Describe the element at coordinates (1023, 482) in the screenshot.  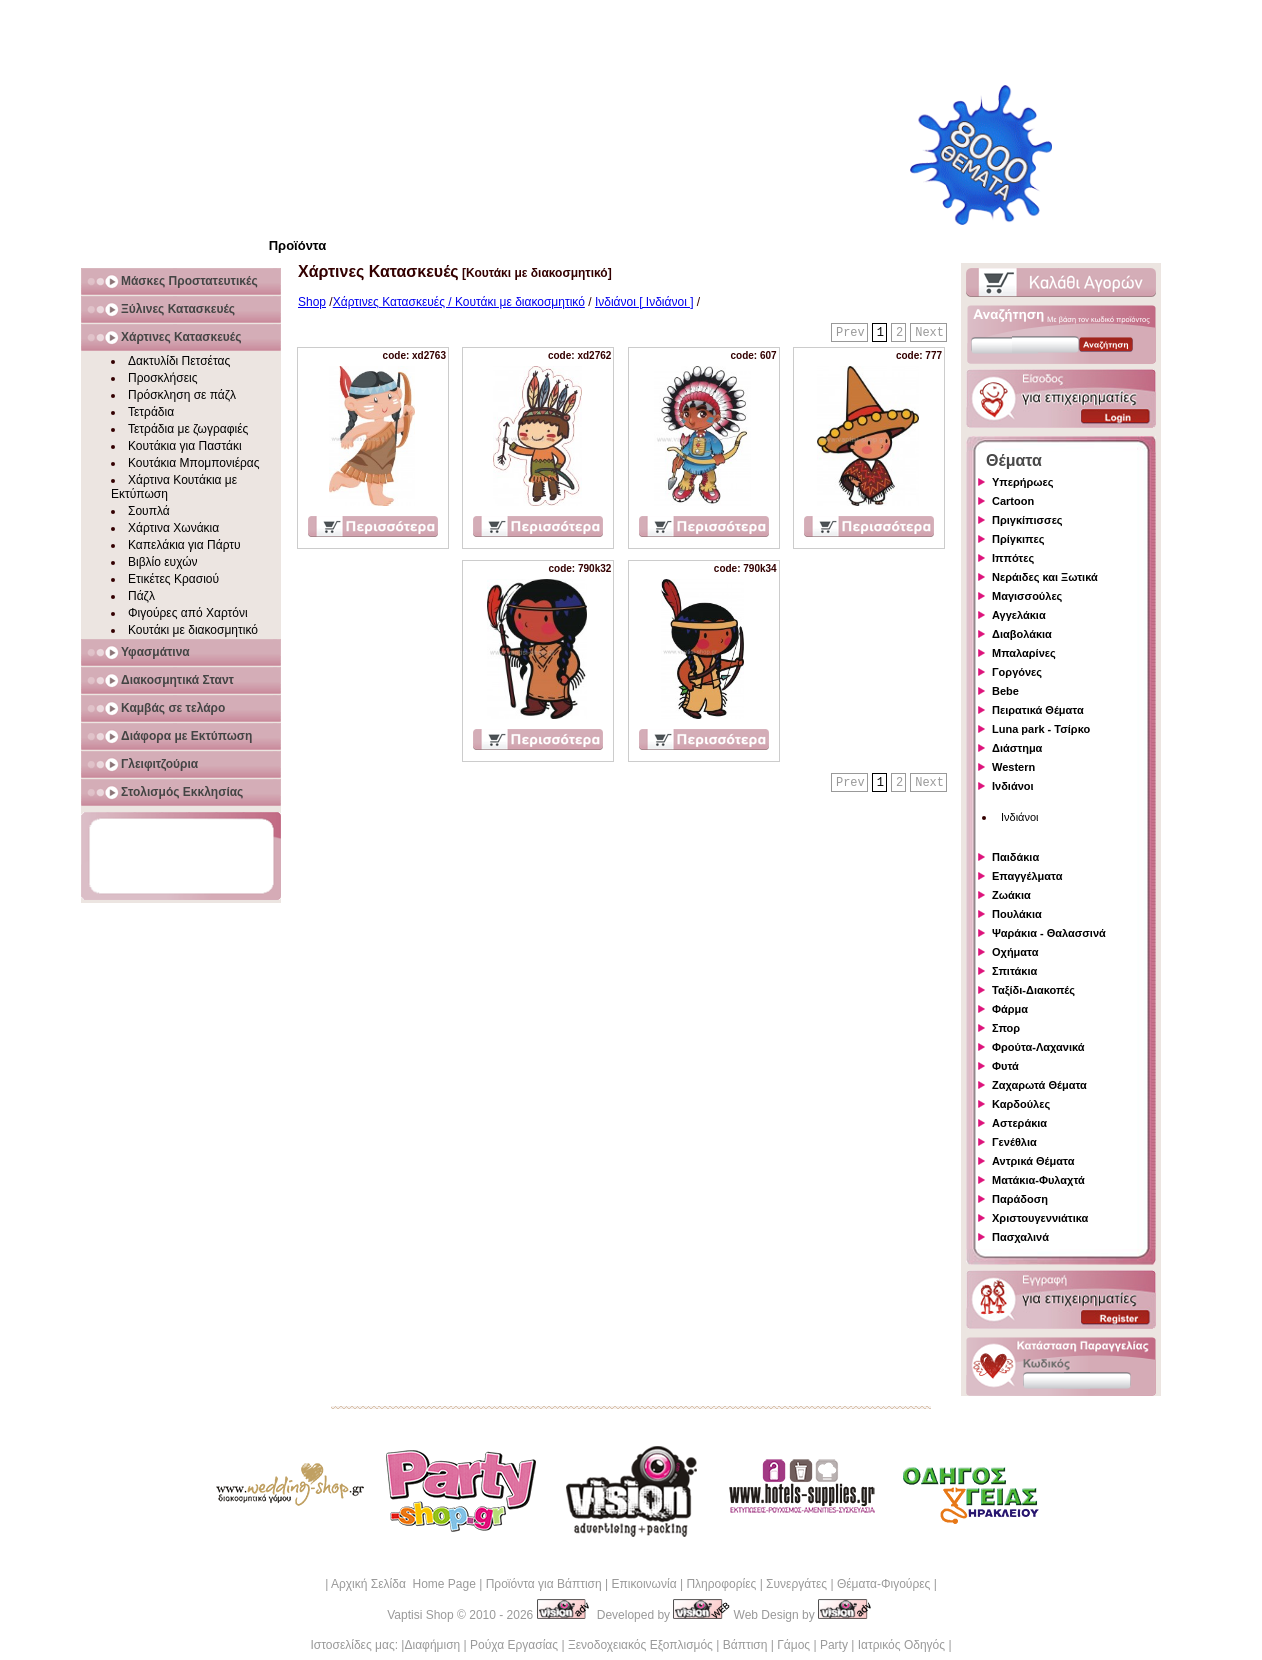
I see `Υπερήρωες` at that location.